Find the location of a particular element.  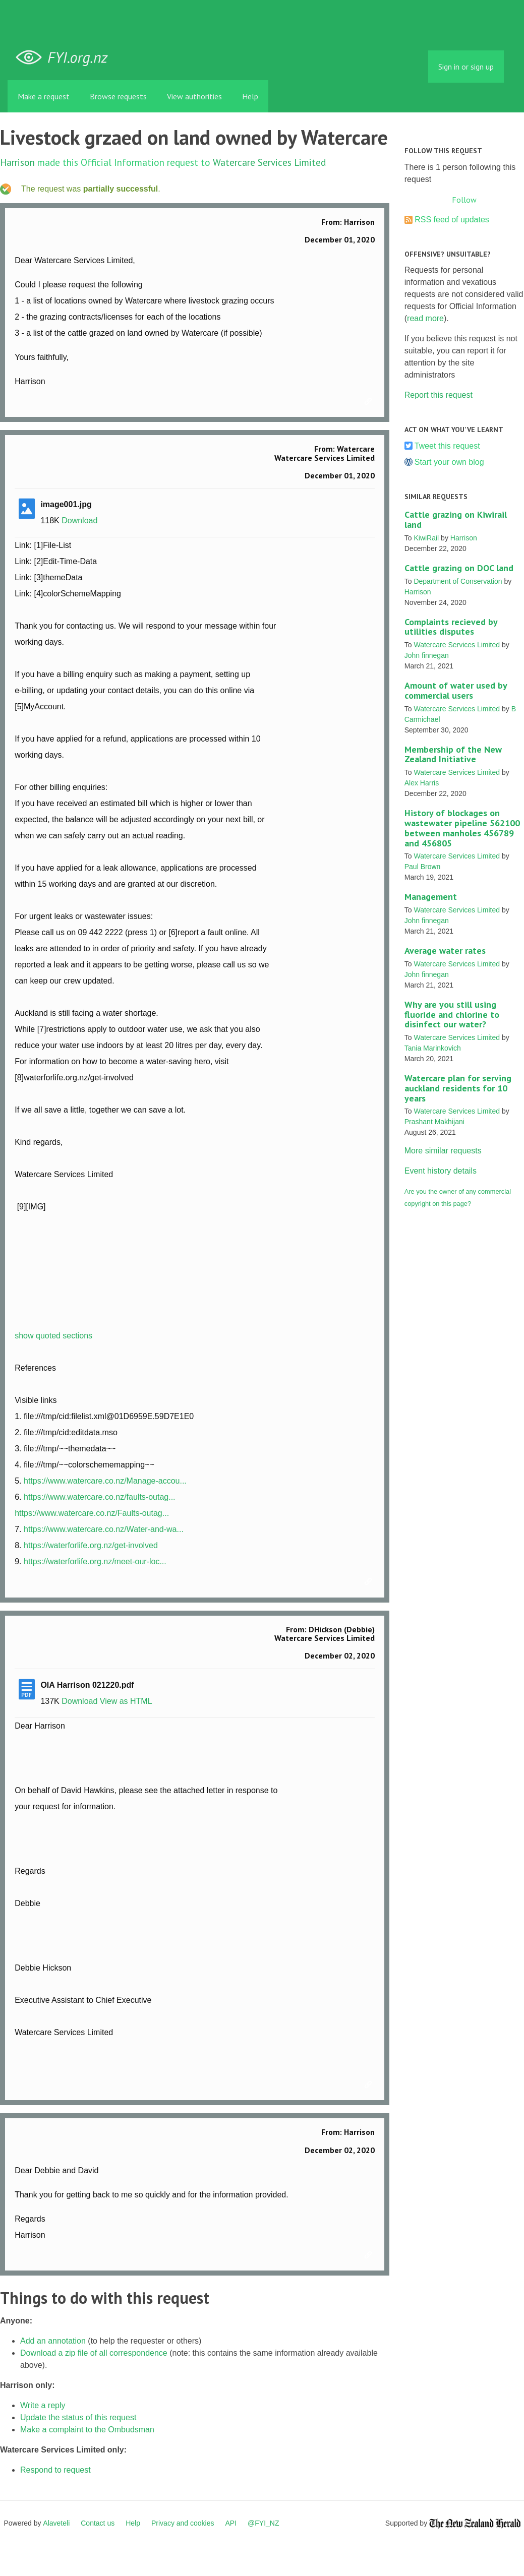

Add an annotation is located at coordinates (53, 2341).